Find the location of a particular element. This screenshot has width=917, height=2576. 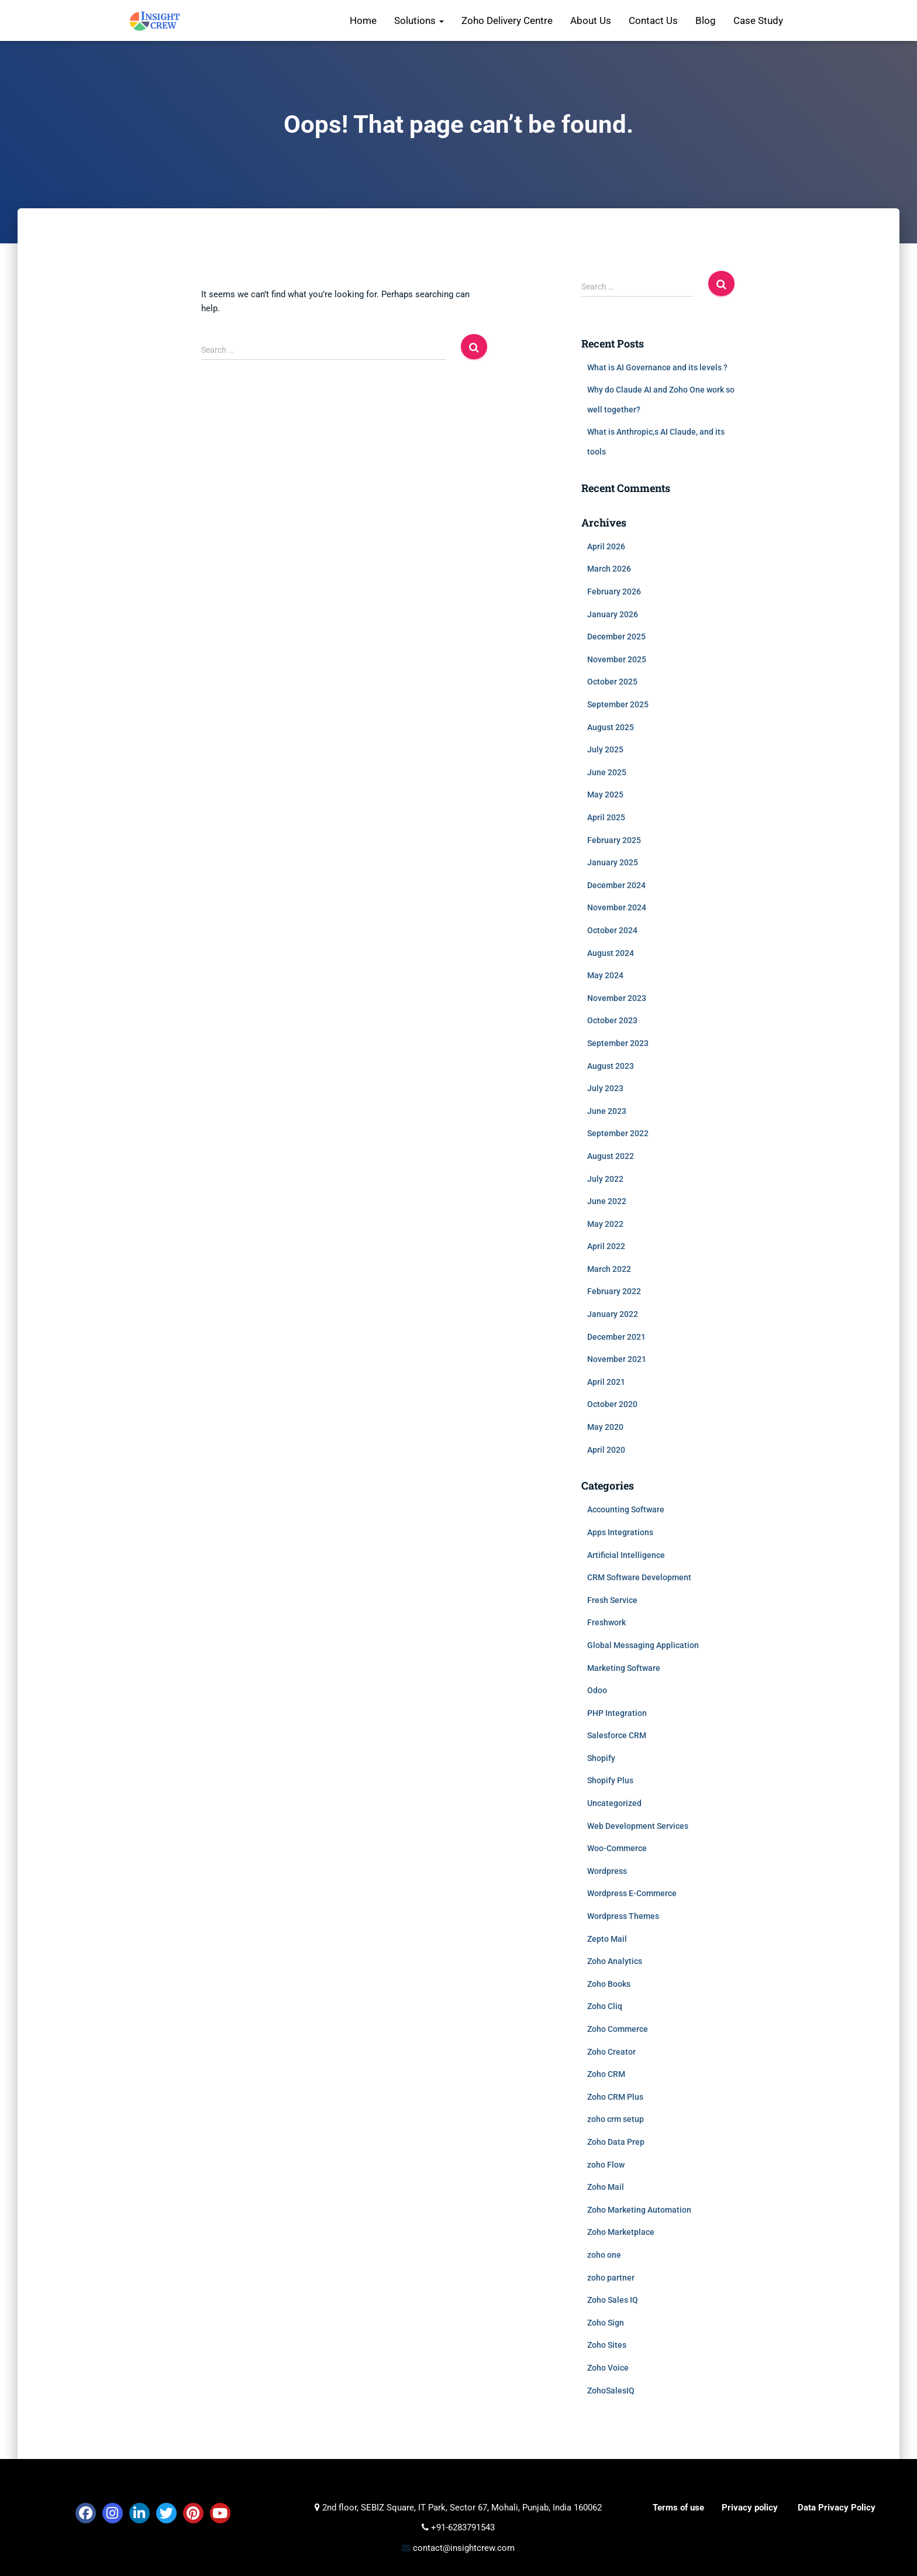

Home is located at coordinates (363, 20).